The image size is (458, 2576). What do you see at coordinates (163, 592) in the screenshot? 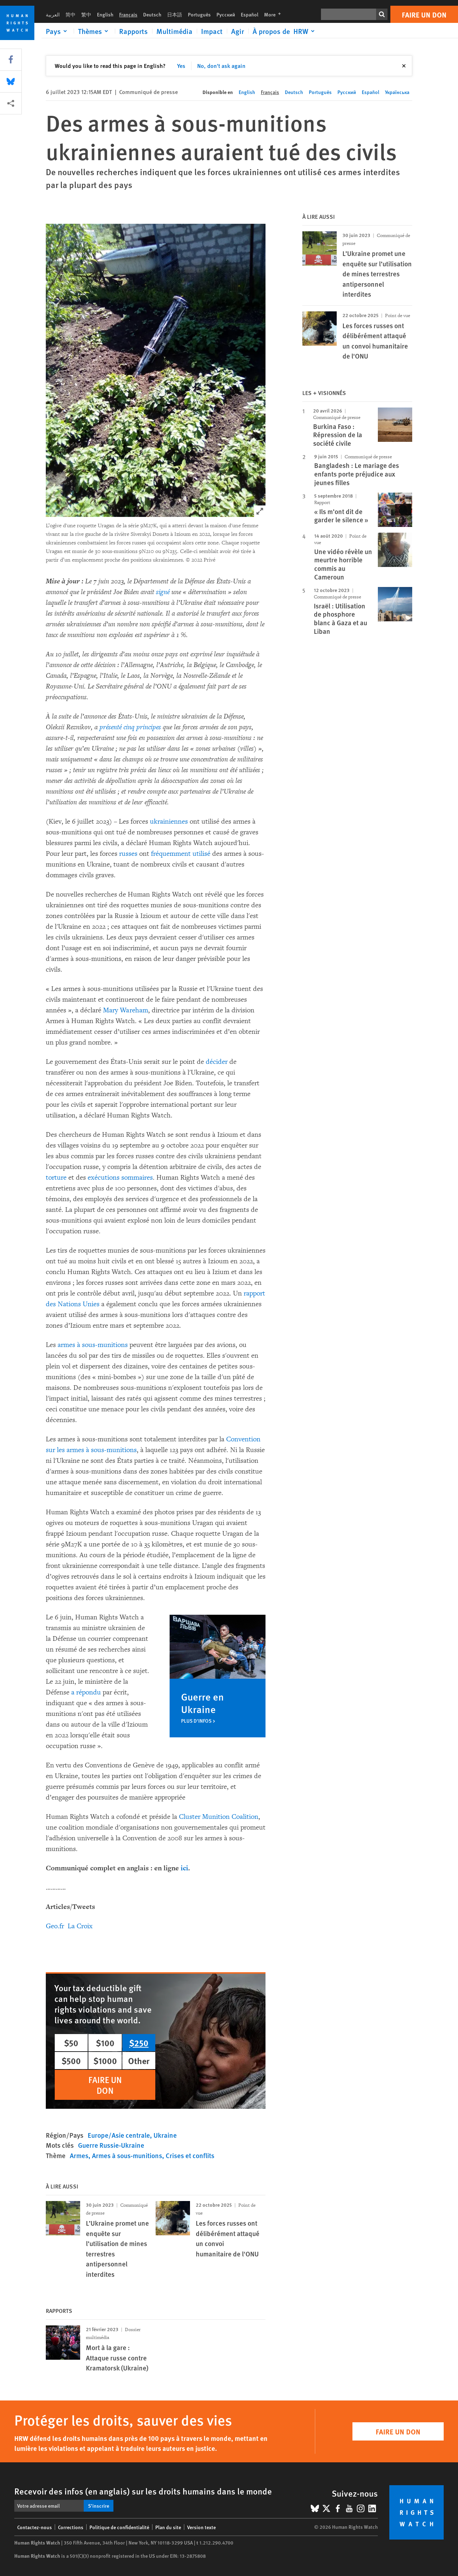
I see `signé` at bounding box center [163, 592].